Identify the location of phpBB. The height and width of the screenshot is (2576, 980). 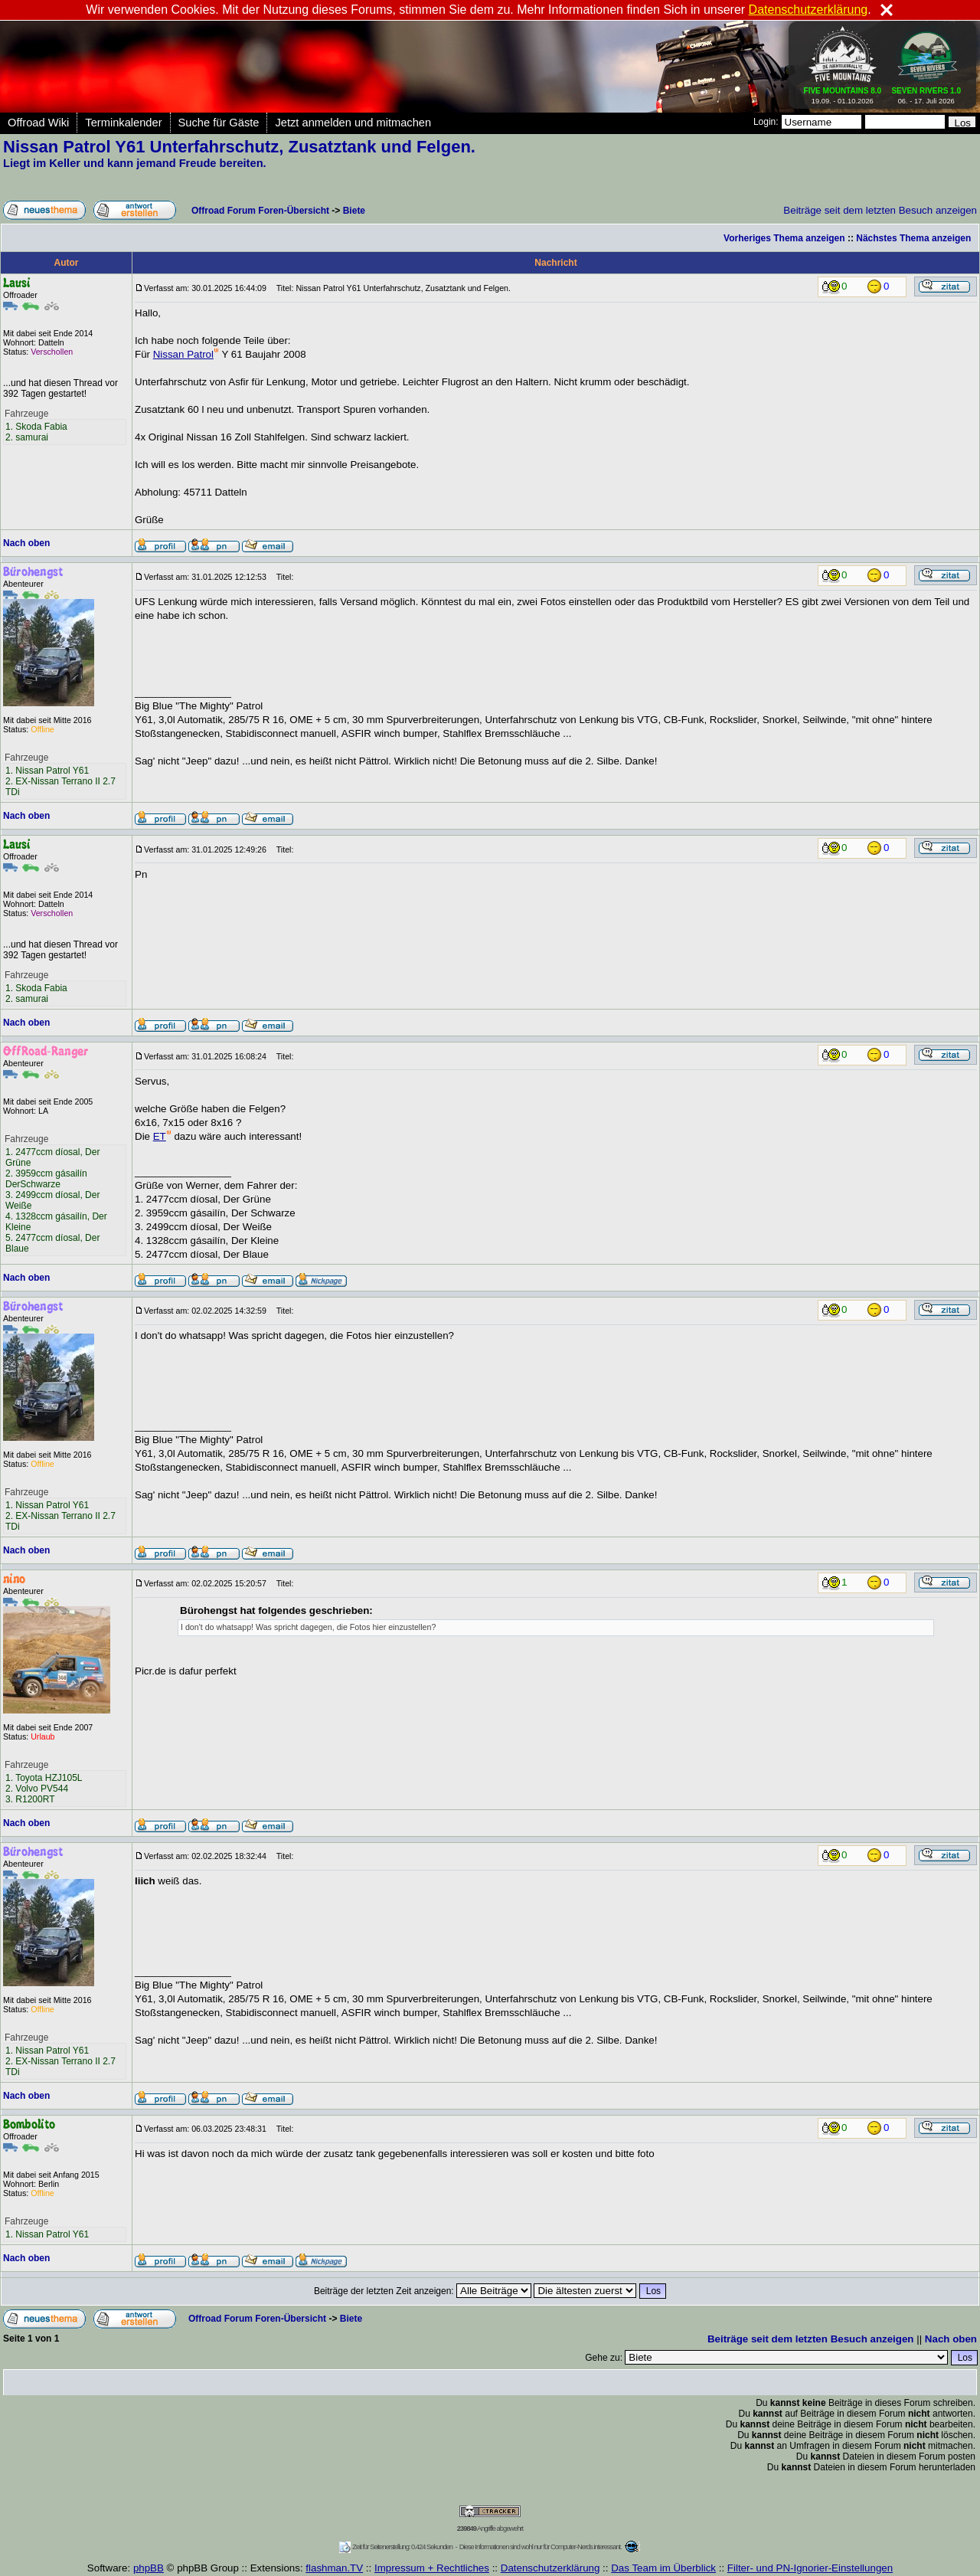
(148, 2568).